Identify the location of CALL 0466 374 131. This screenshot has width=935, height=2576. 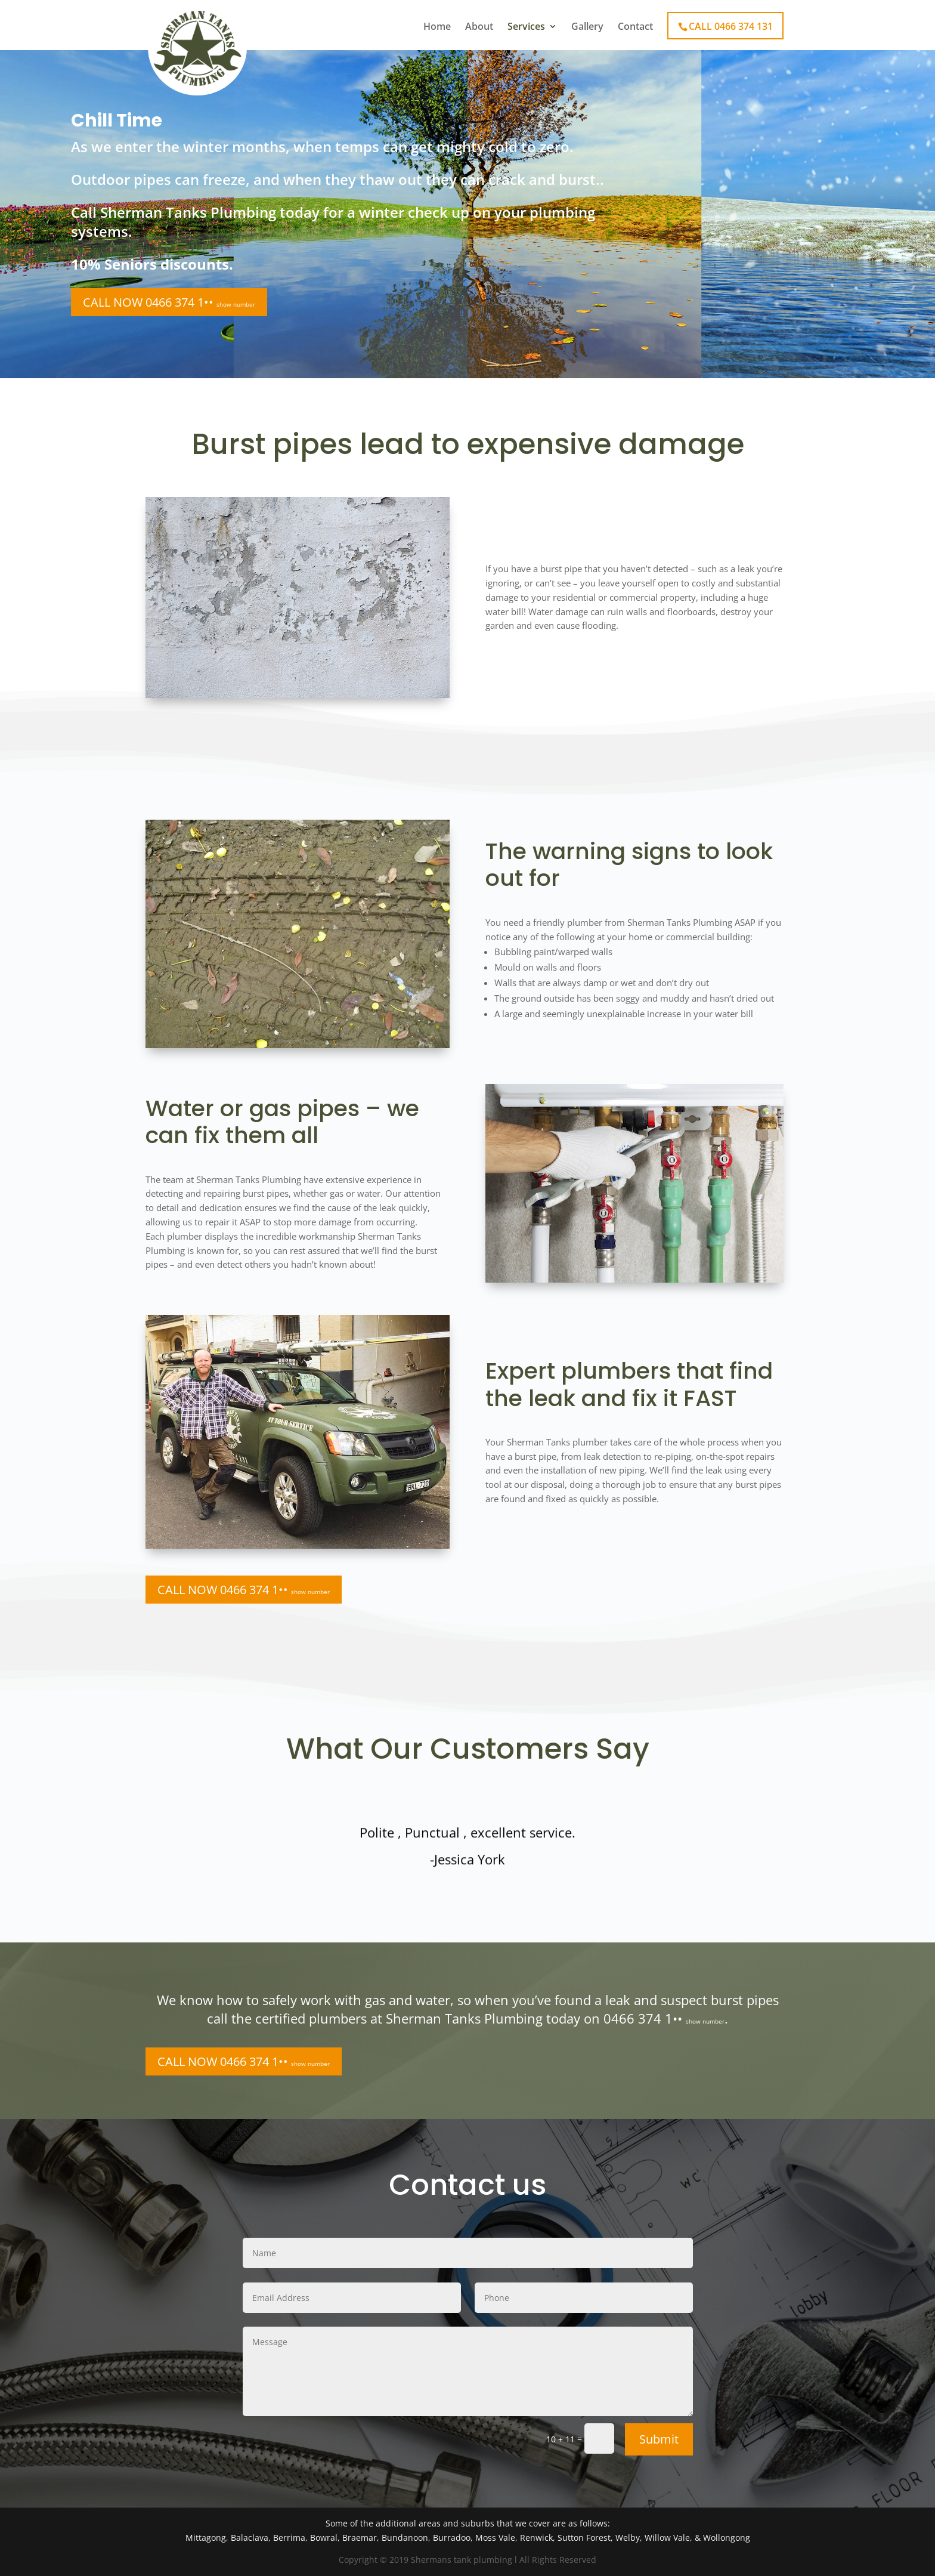
(731, 26).